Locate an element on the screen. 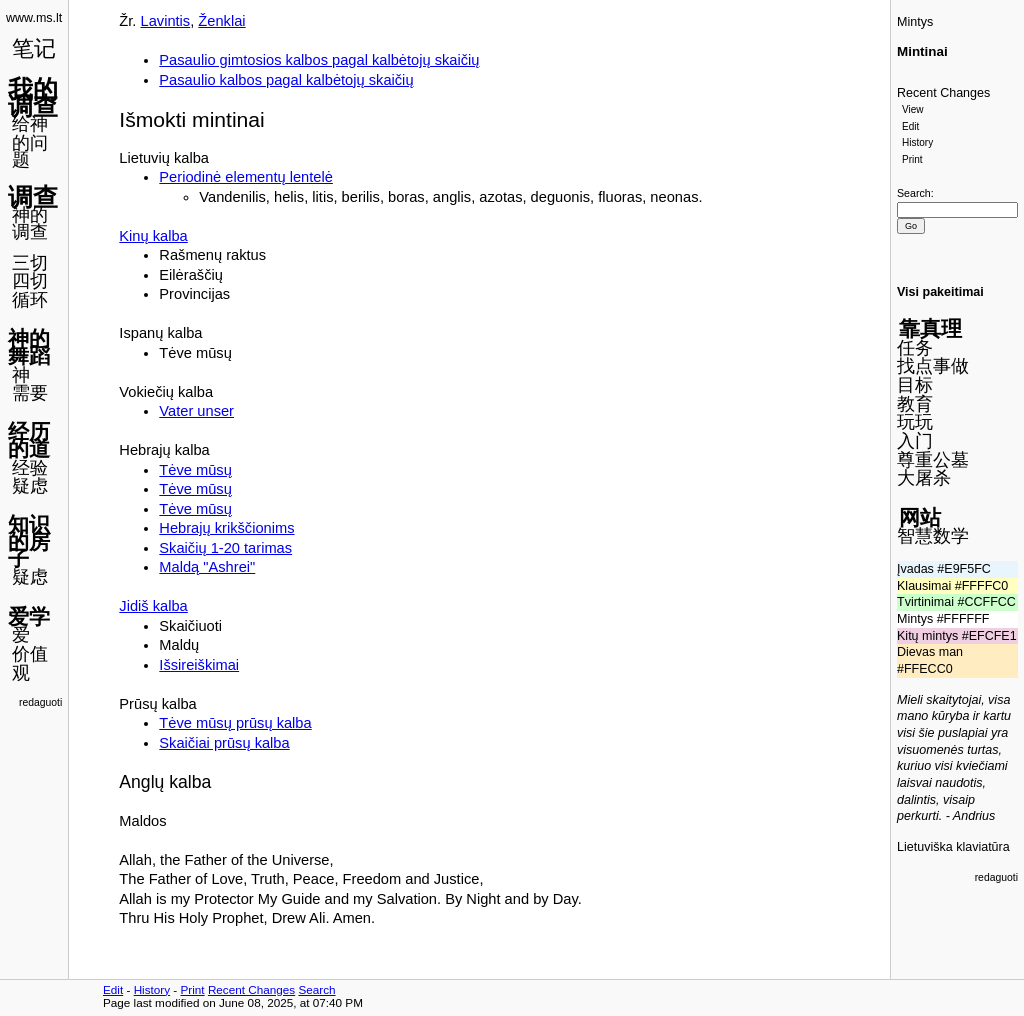  尊重公墓 is located at coordinates (933, 460).